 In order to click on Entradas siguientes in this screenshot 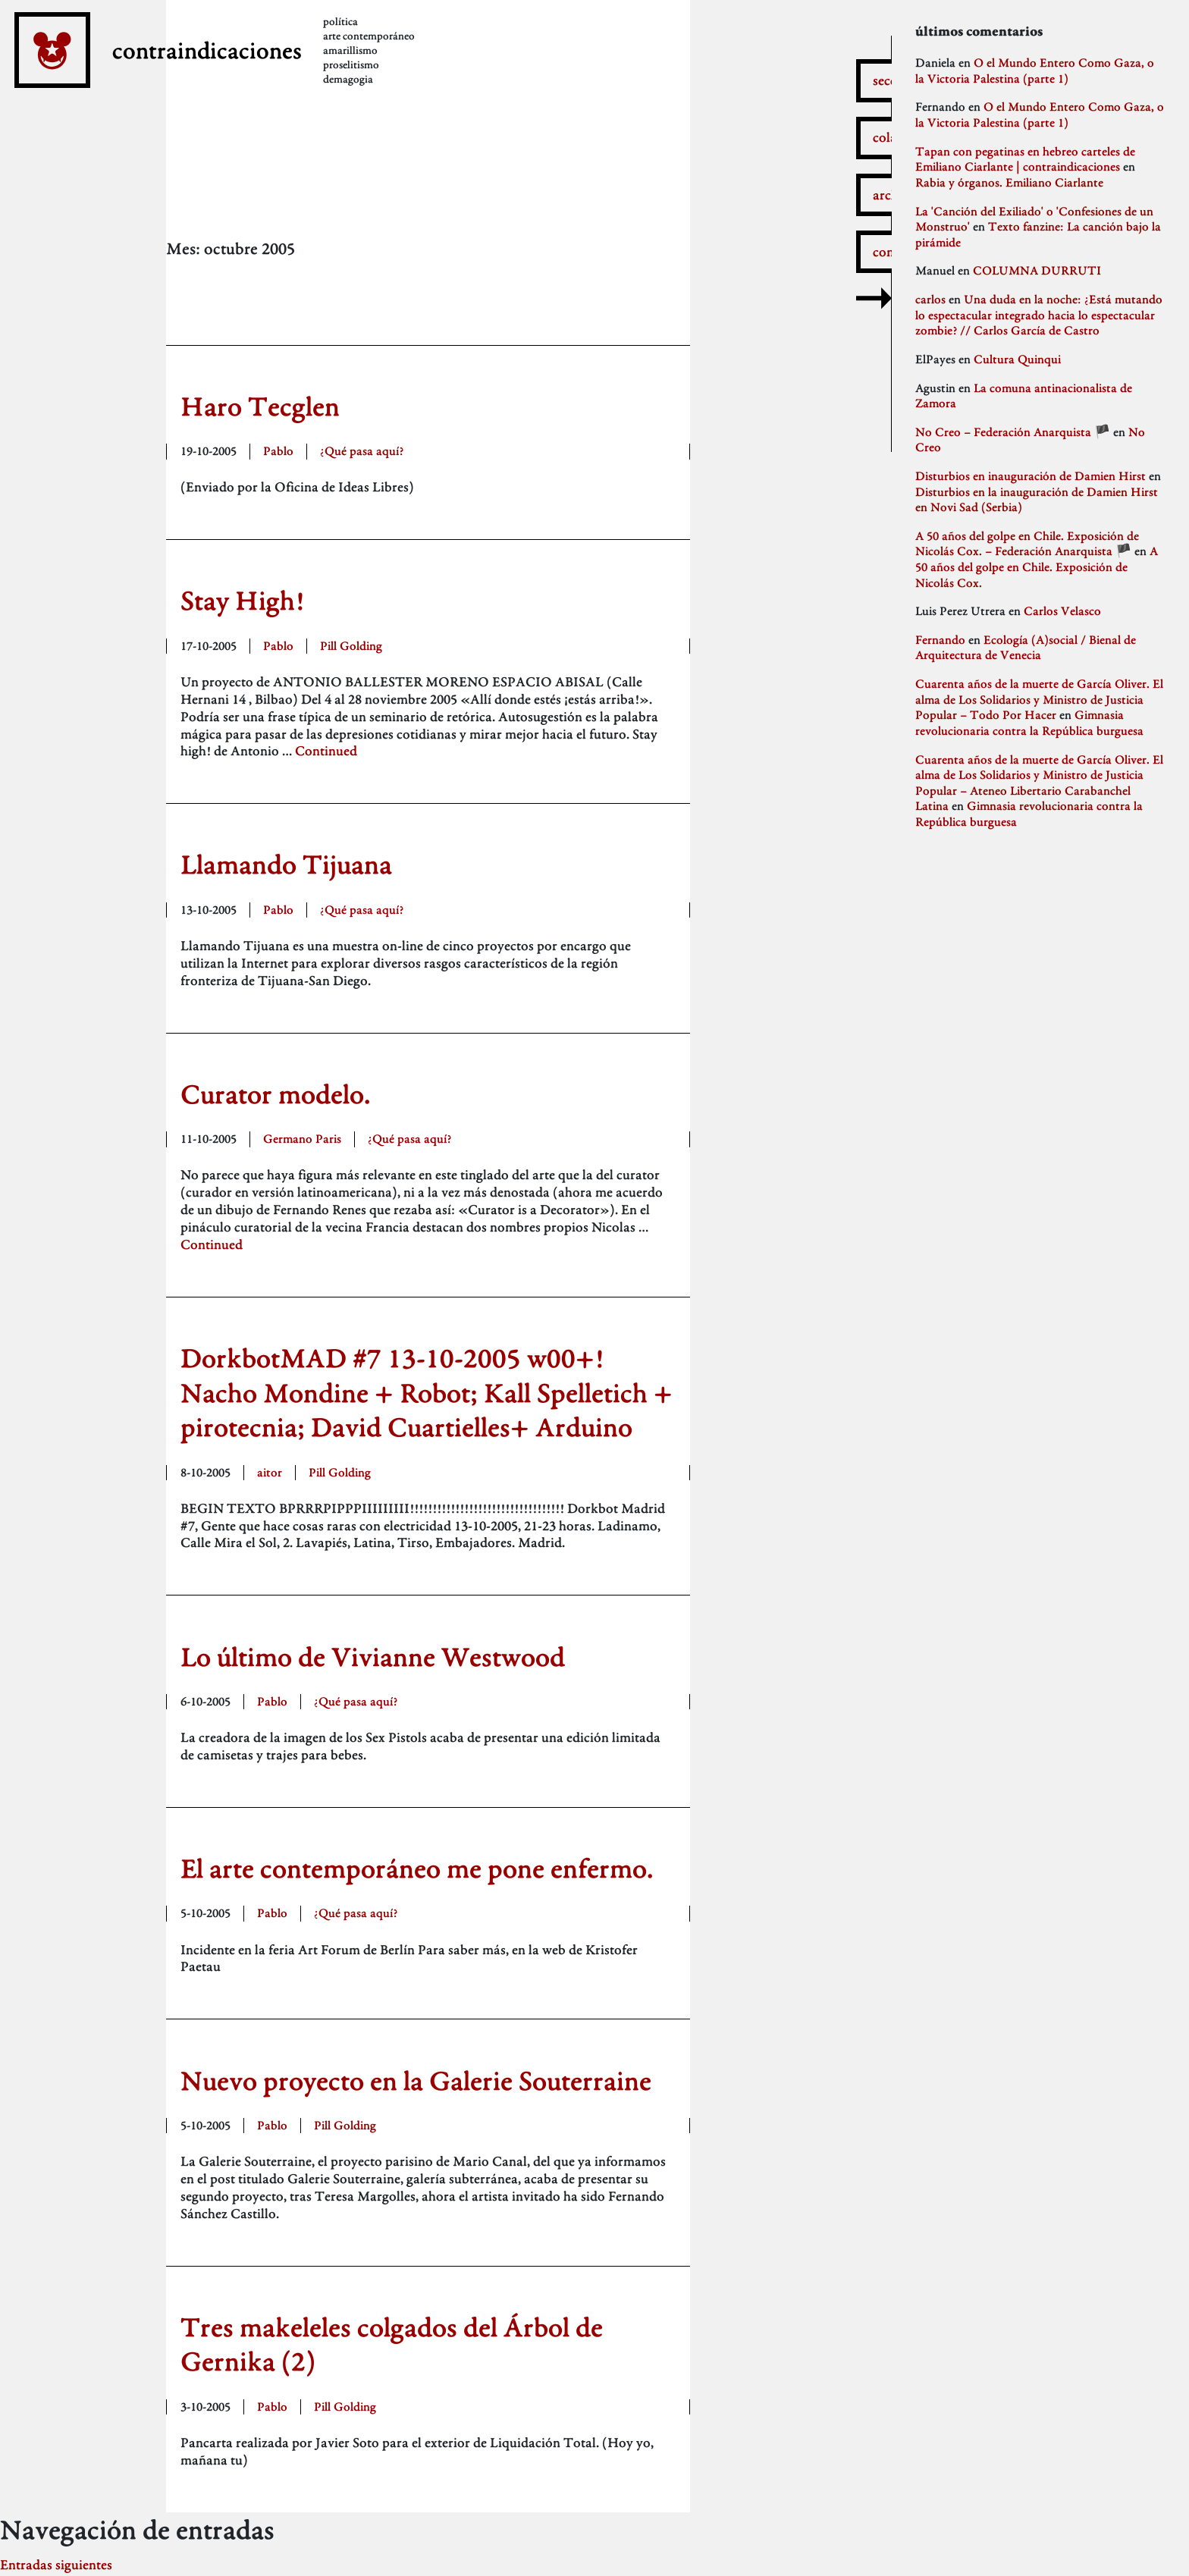, I will do `click(56, 2564)`.